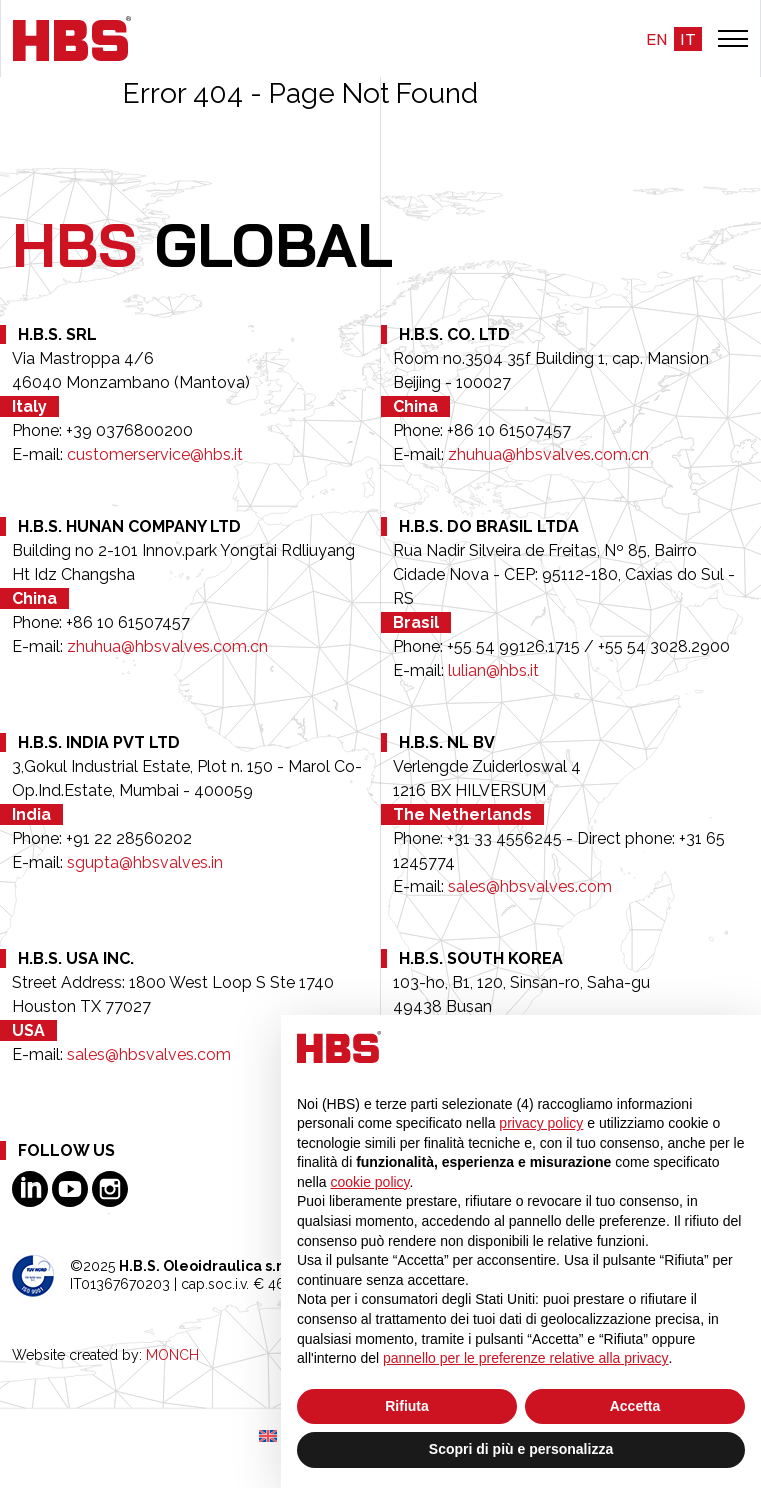 The image size is (761, 1488). I want to click on Rifiuta [button], so click(407, 1406).